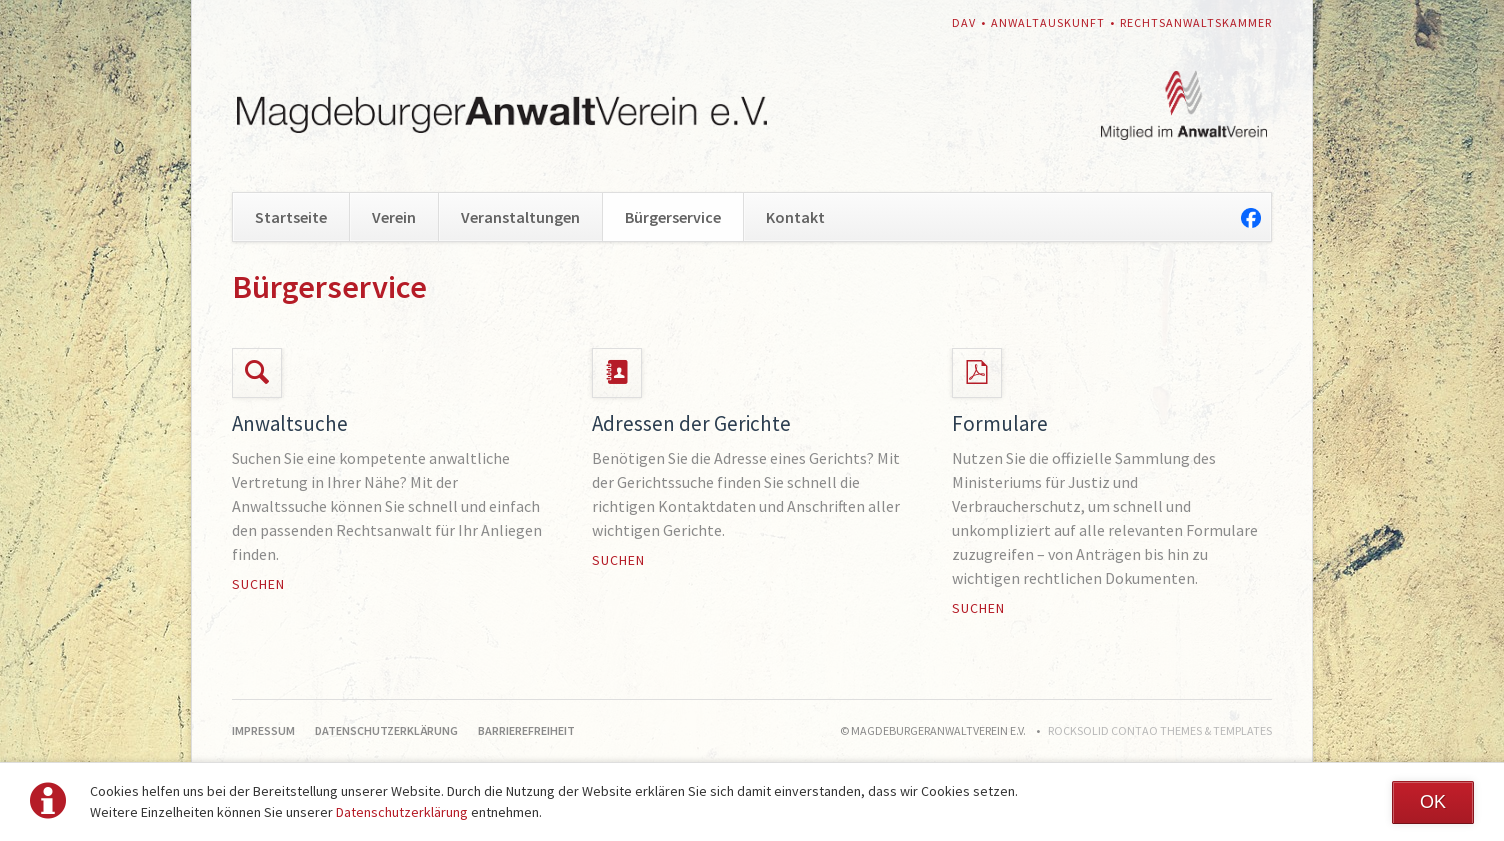 The height and width of the screenshot is (841, 1504). I want to click on RockSolid Contao Themes & Templates, so click(1160, 730).